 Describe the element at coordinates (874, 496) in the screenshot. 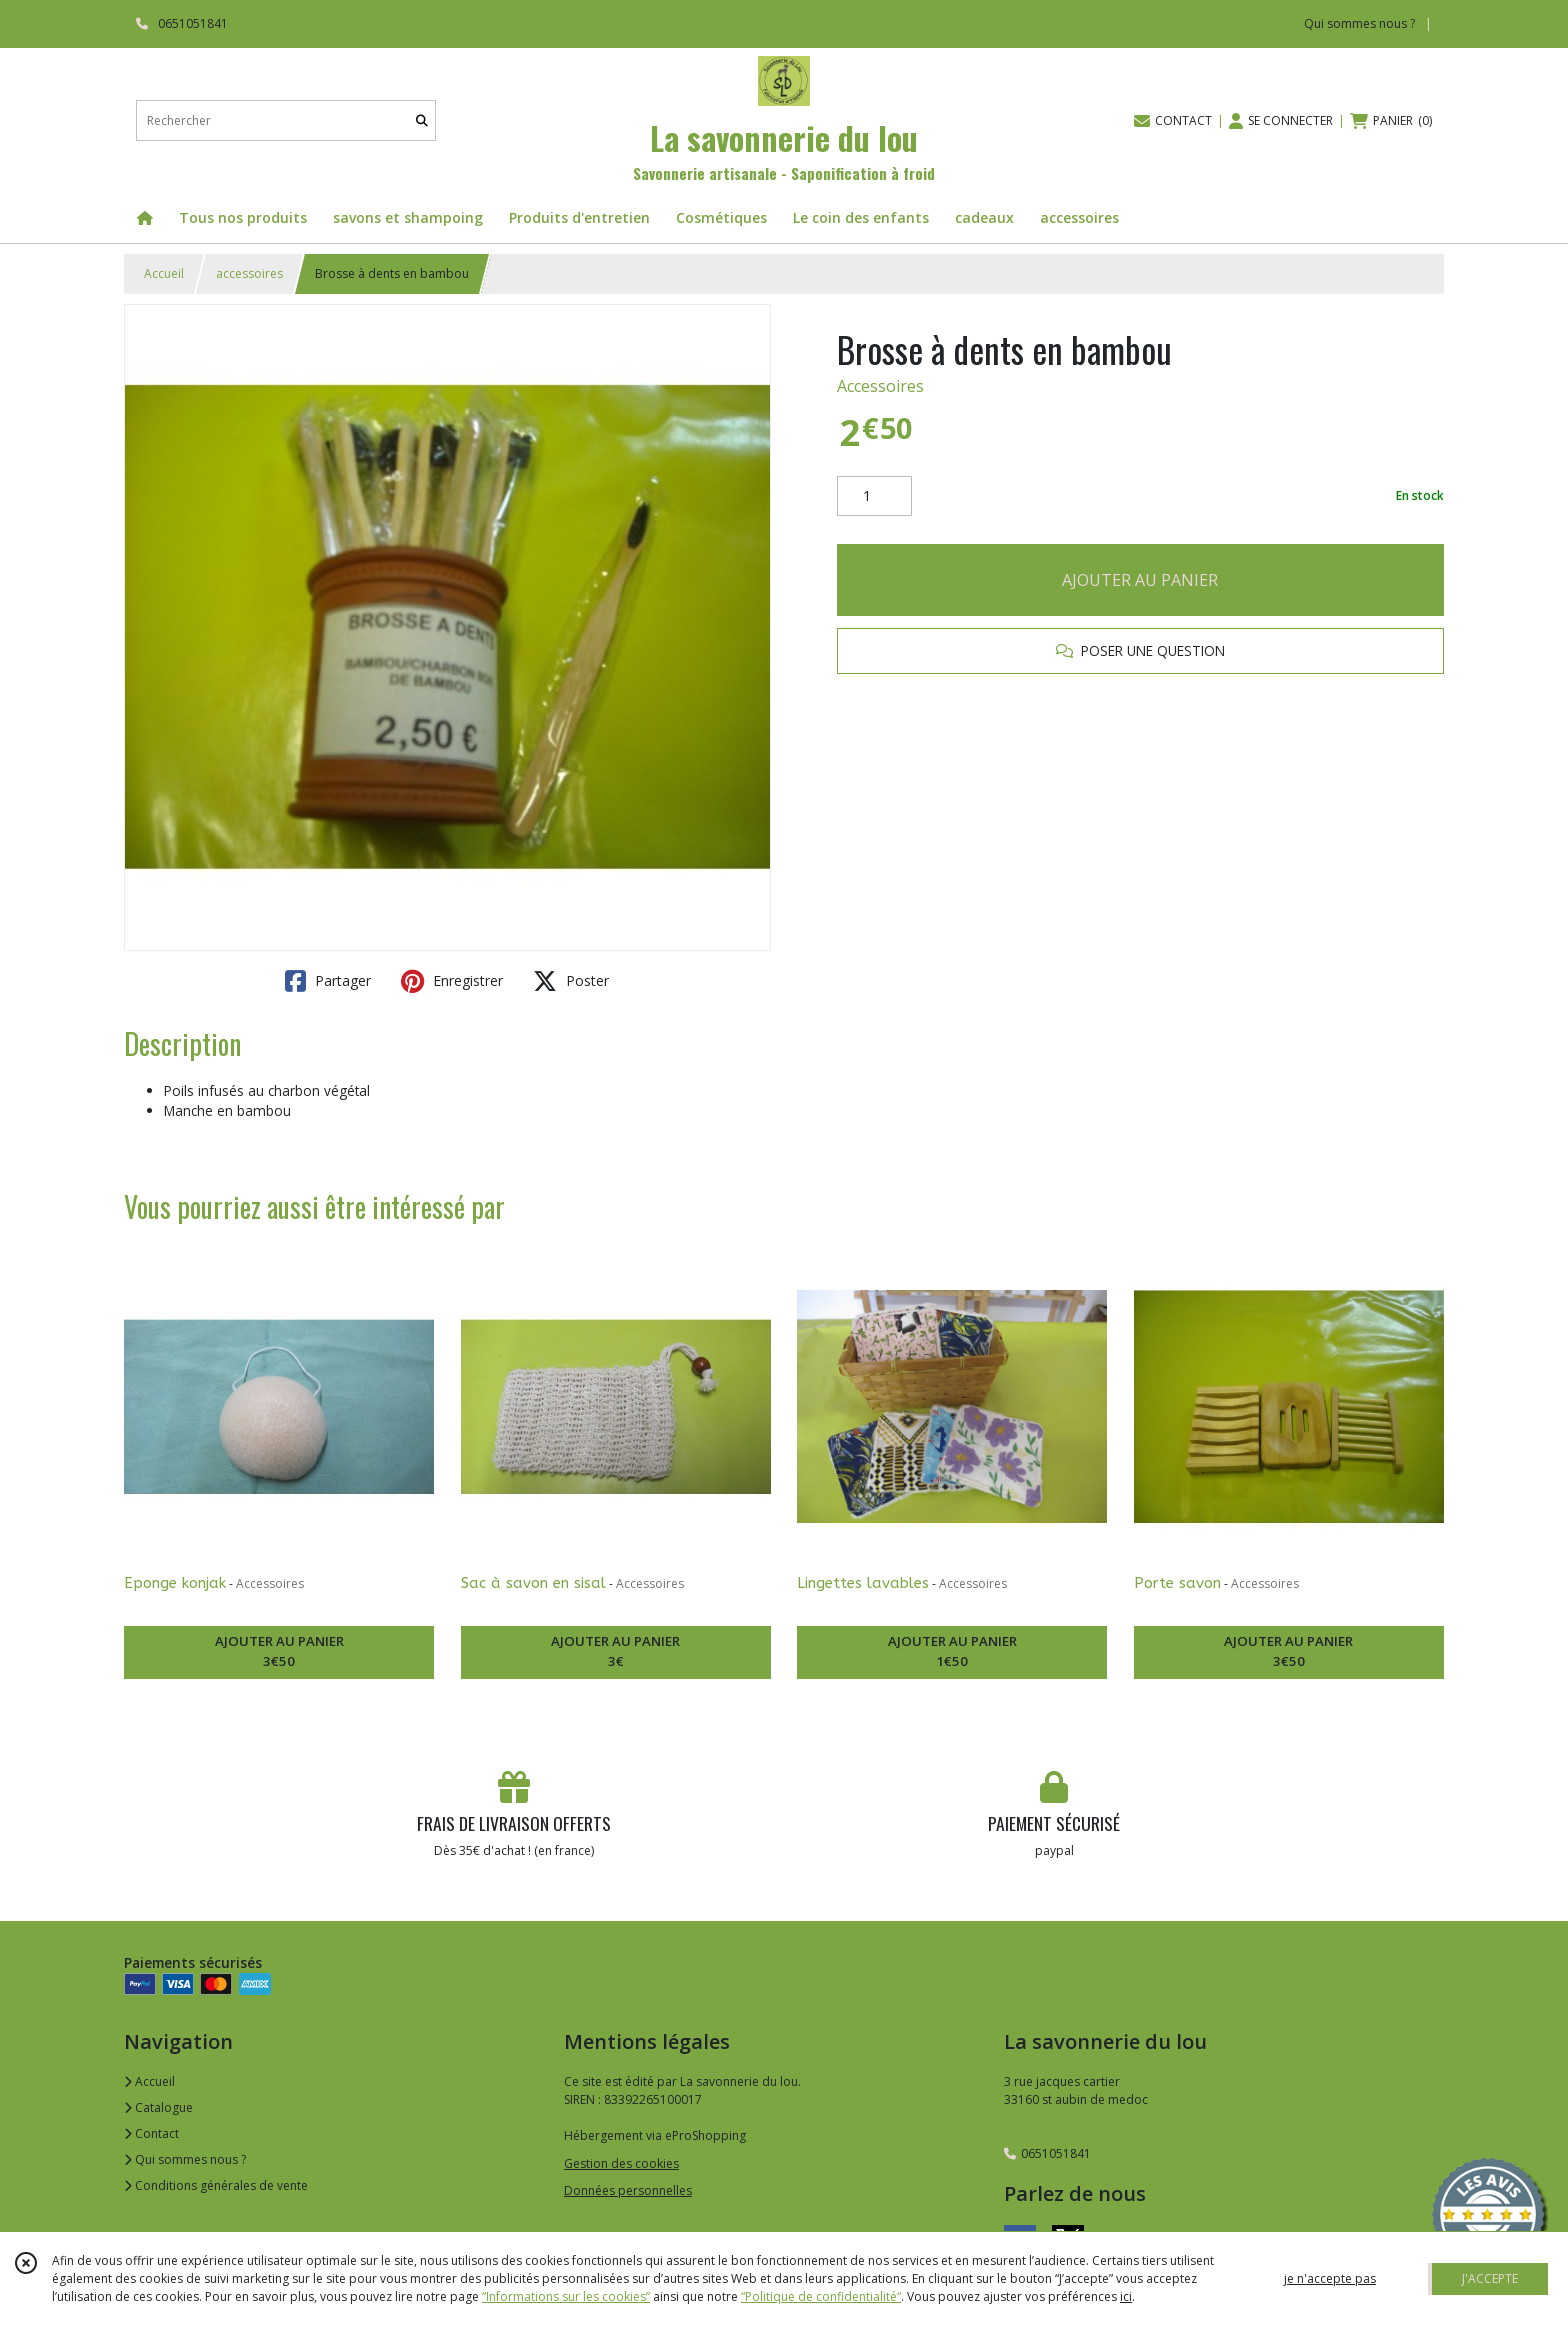

I see `[Quantité]` at that location.